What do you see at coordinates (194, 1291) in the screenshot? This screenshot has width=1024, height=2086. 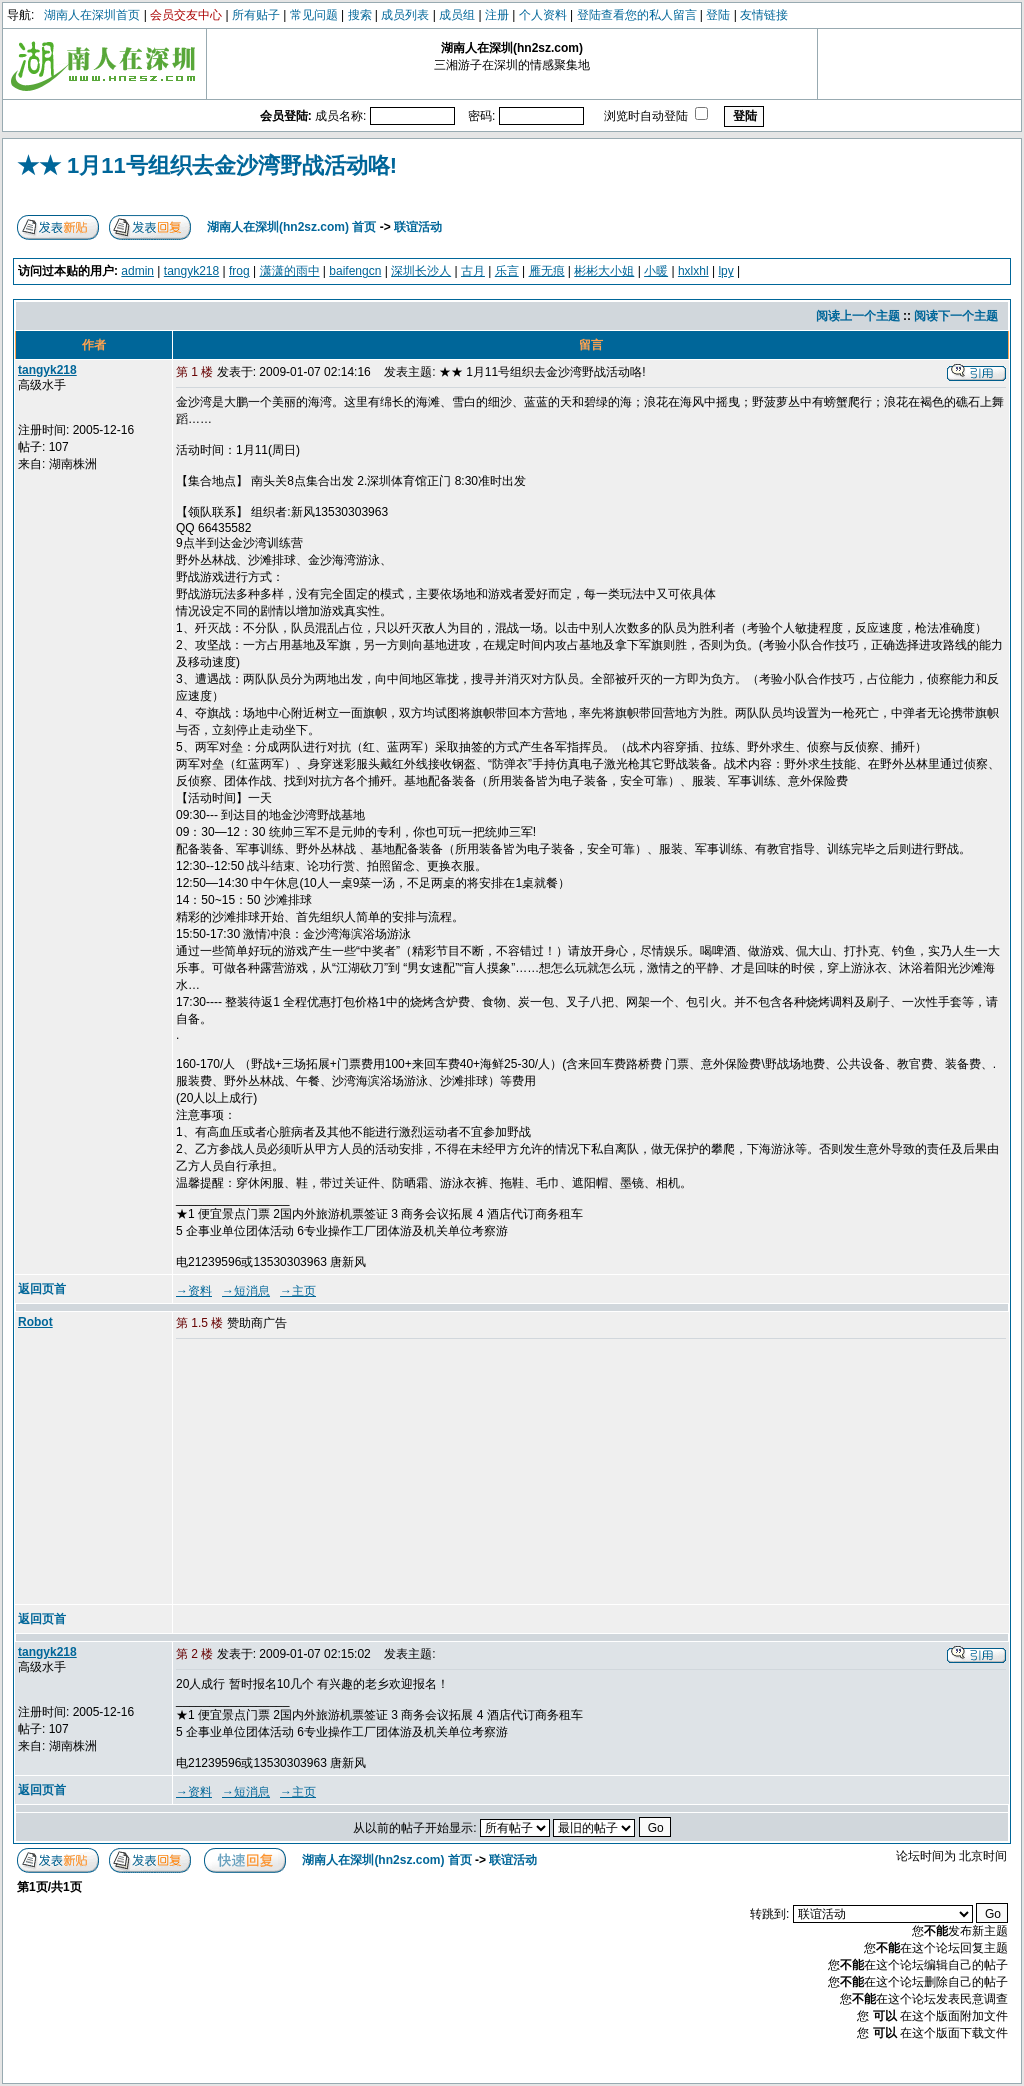 I see `→资料` at bounding box center [194, 1291].